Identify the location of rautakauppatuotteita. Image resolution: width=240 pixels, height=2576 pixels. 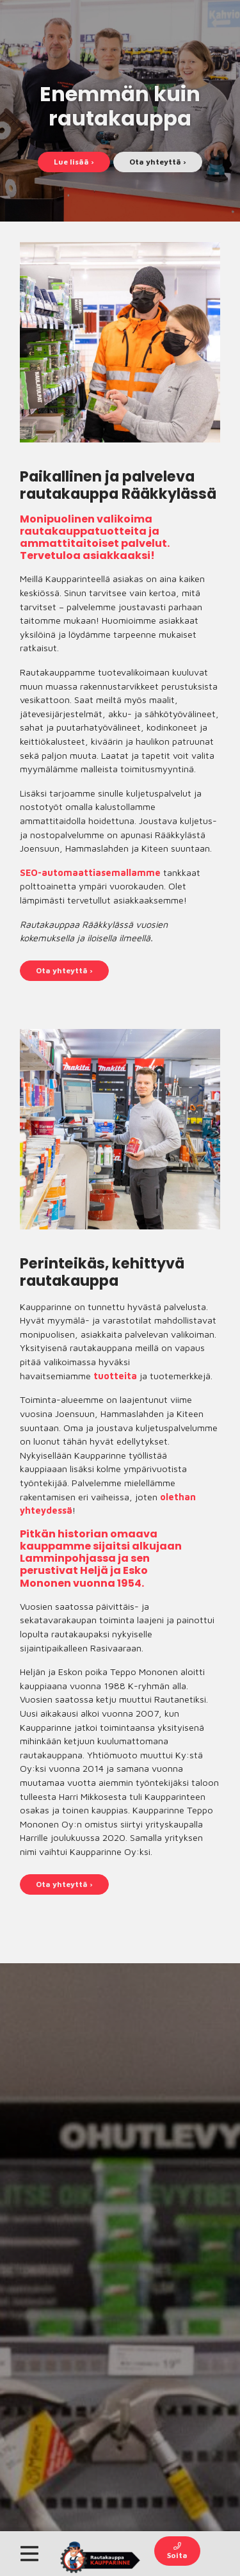
(83, 531).